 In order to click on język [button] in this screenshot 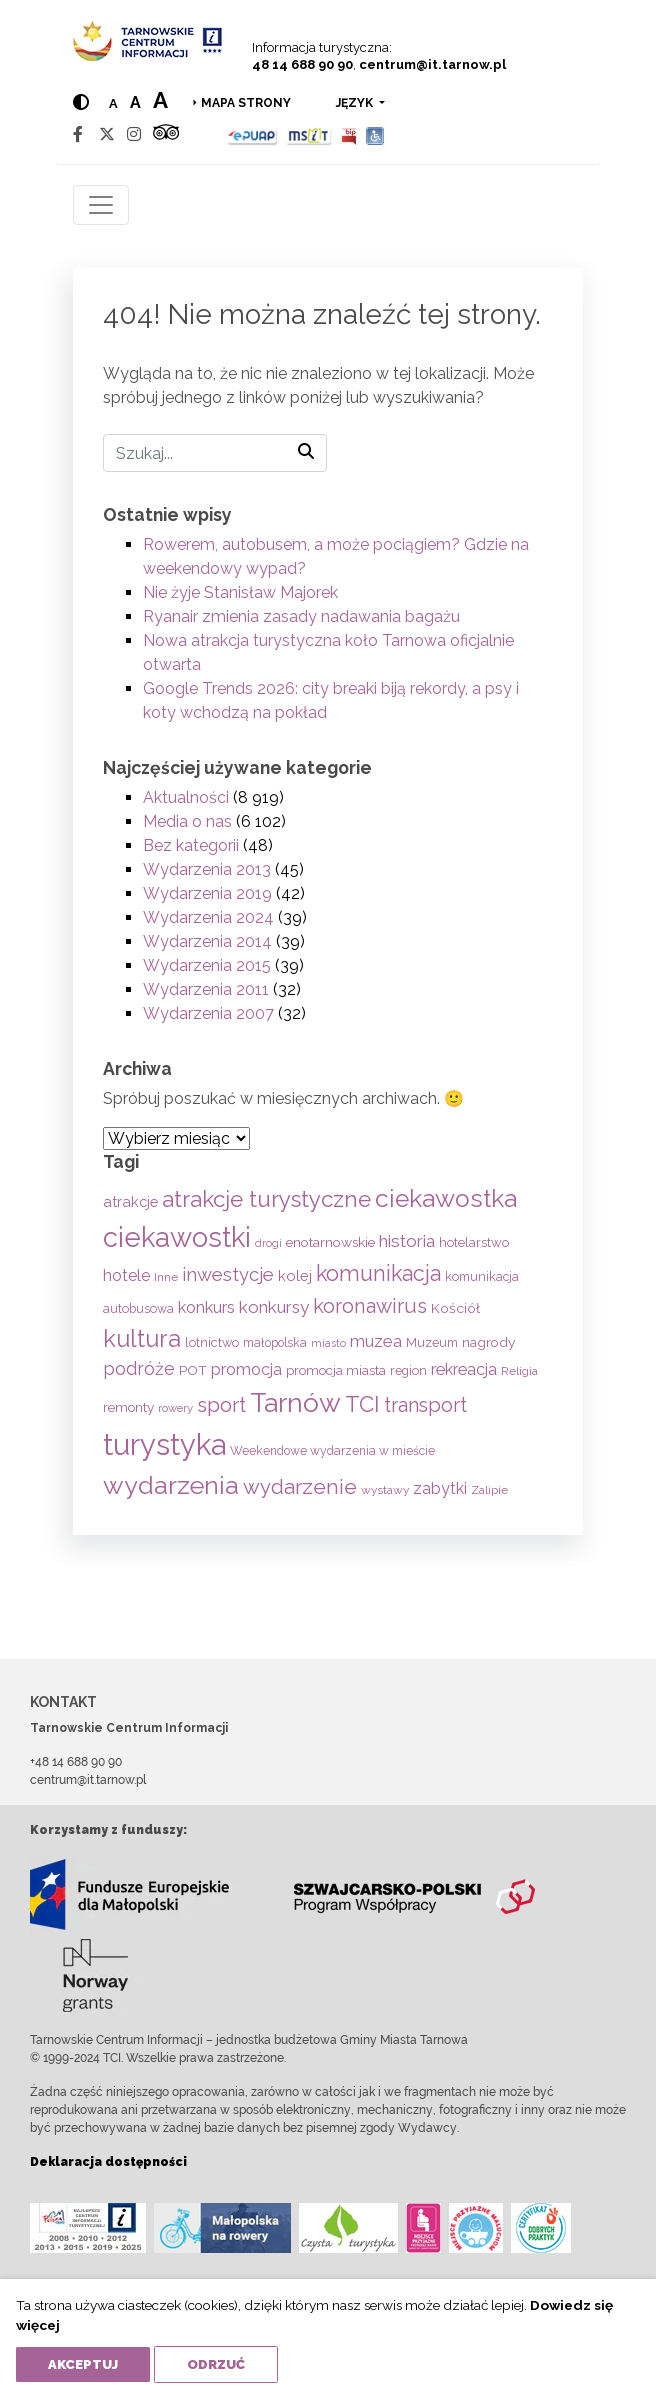, I will do `click(356, 103)`.